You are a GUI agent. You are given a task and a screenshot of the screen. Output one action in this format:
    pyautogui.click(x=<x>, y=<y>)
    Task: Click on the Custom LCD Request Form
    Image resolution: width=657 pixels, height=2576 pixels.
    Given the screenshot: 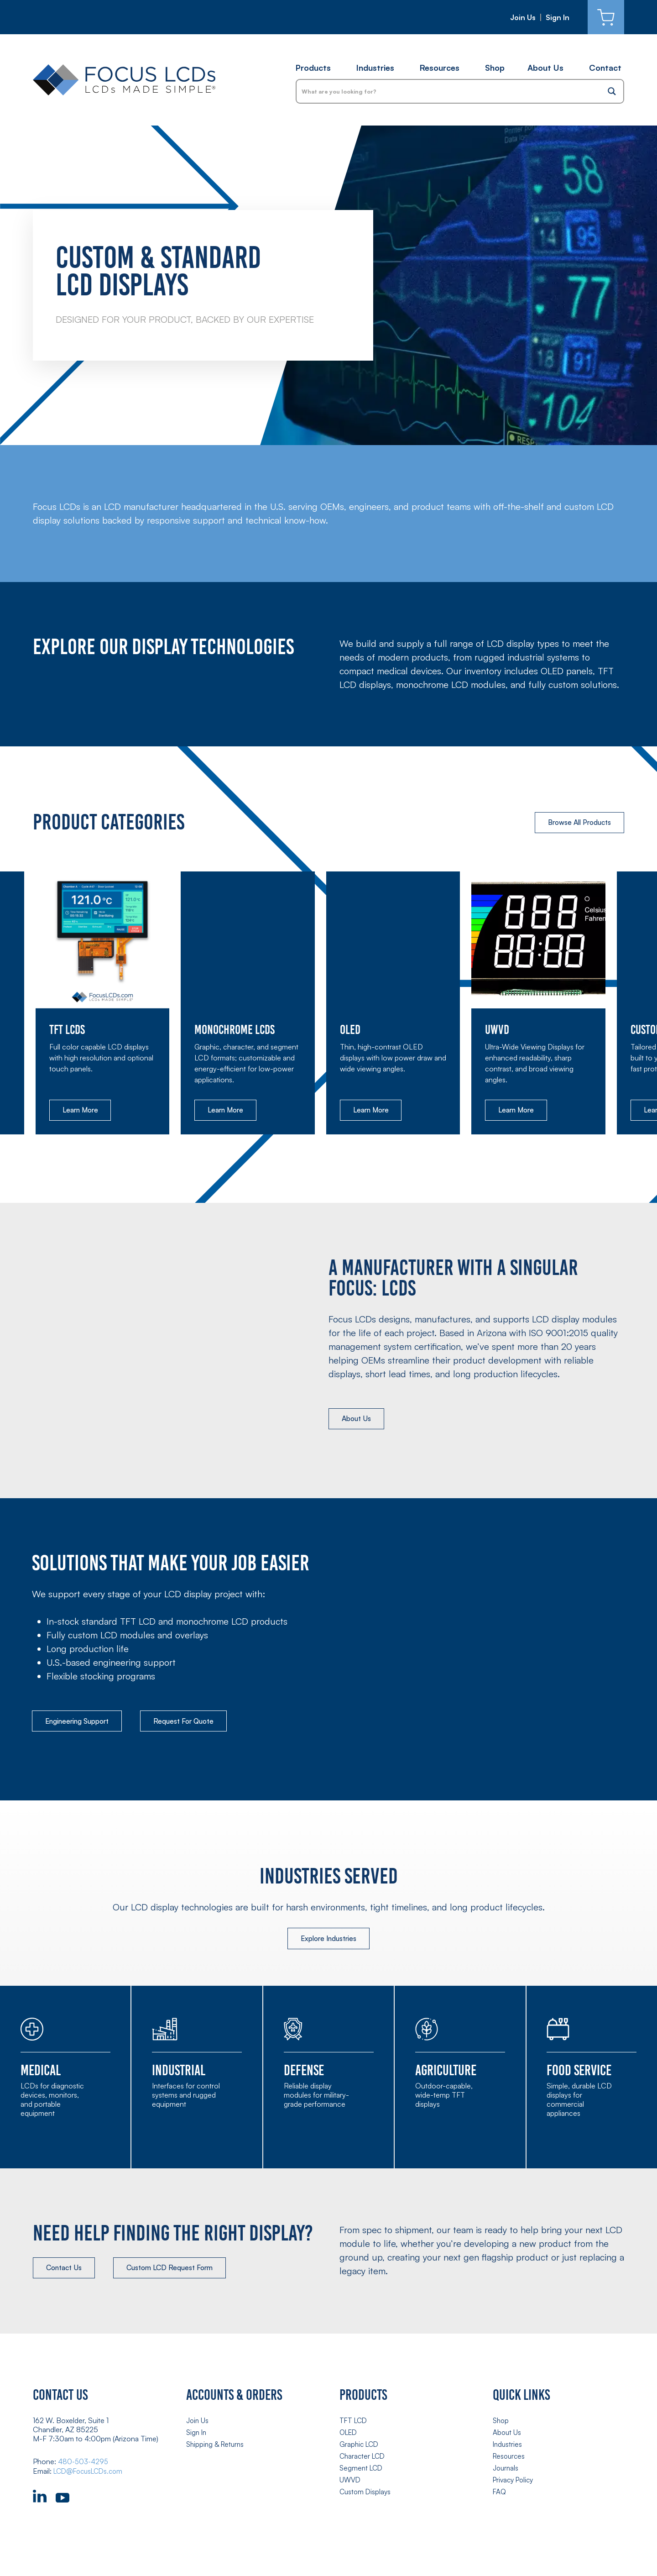 What is the action you would take?
    pyautogui.click(x=178, y=2271)
    